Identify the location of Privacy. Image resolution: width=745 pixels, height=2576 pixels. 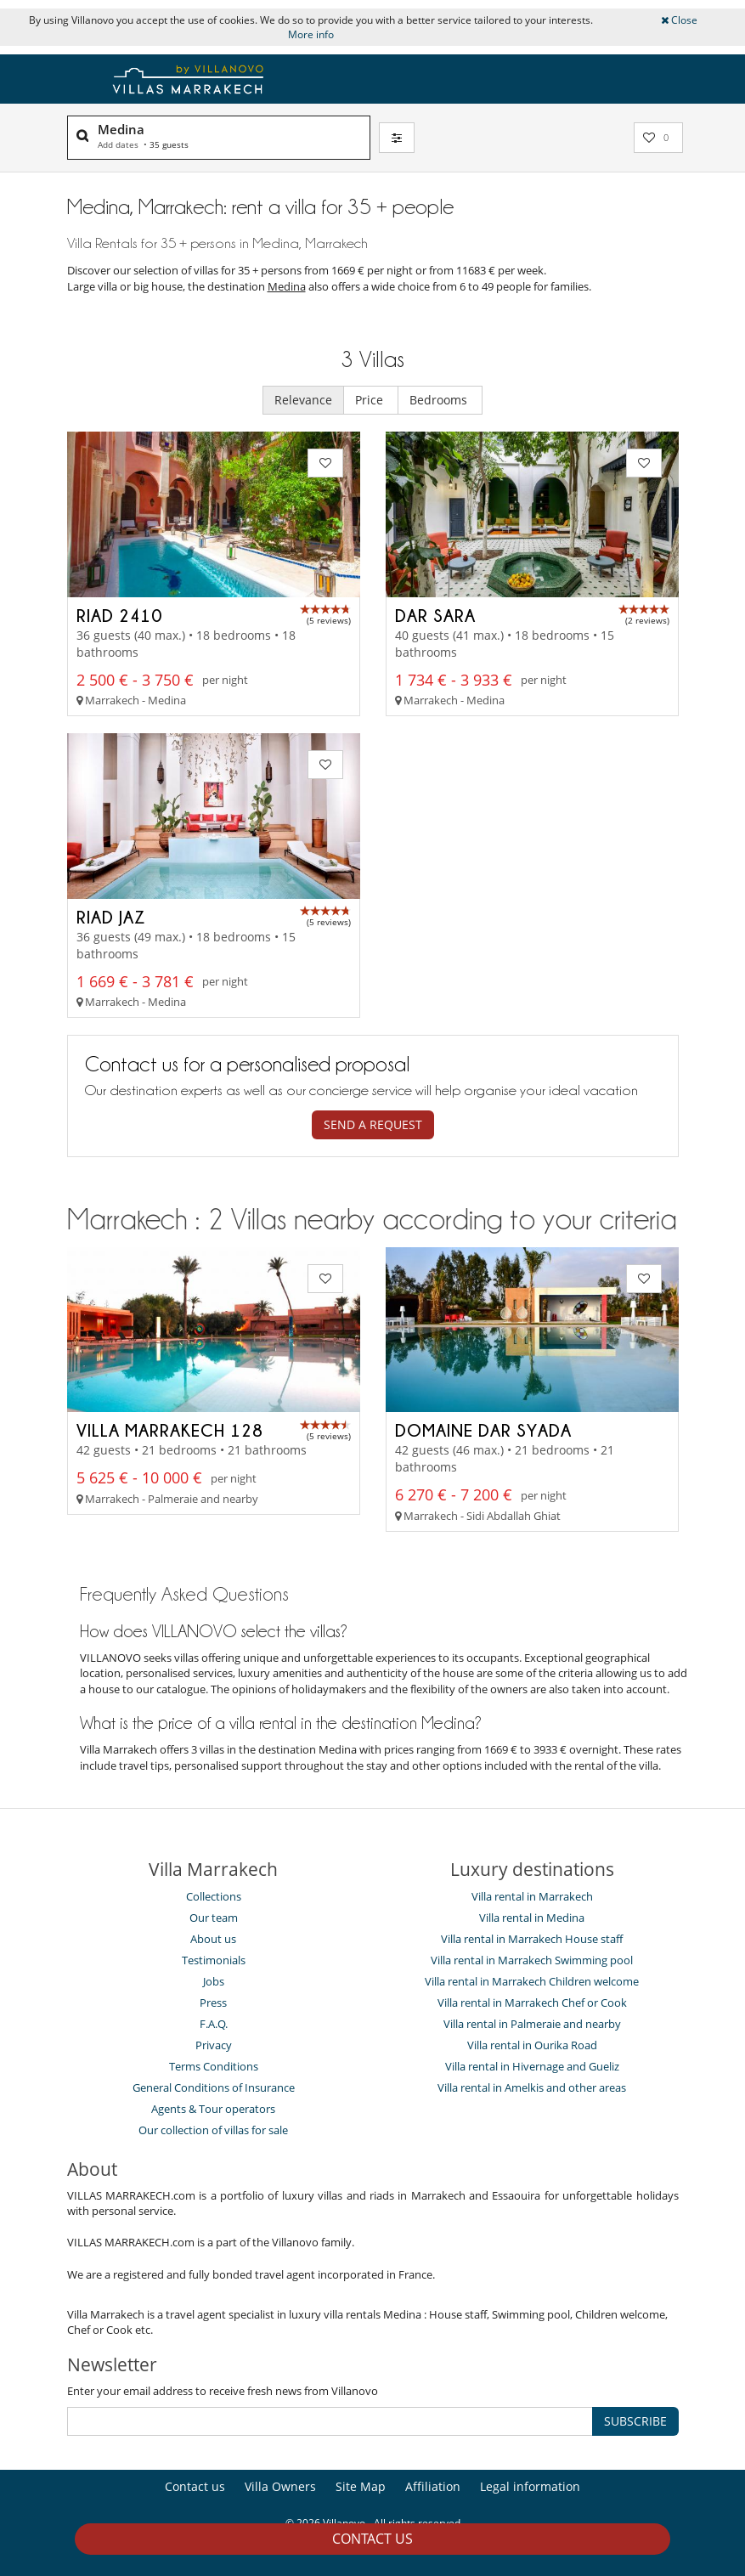
(213, 2045).